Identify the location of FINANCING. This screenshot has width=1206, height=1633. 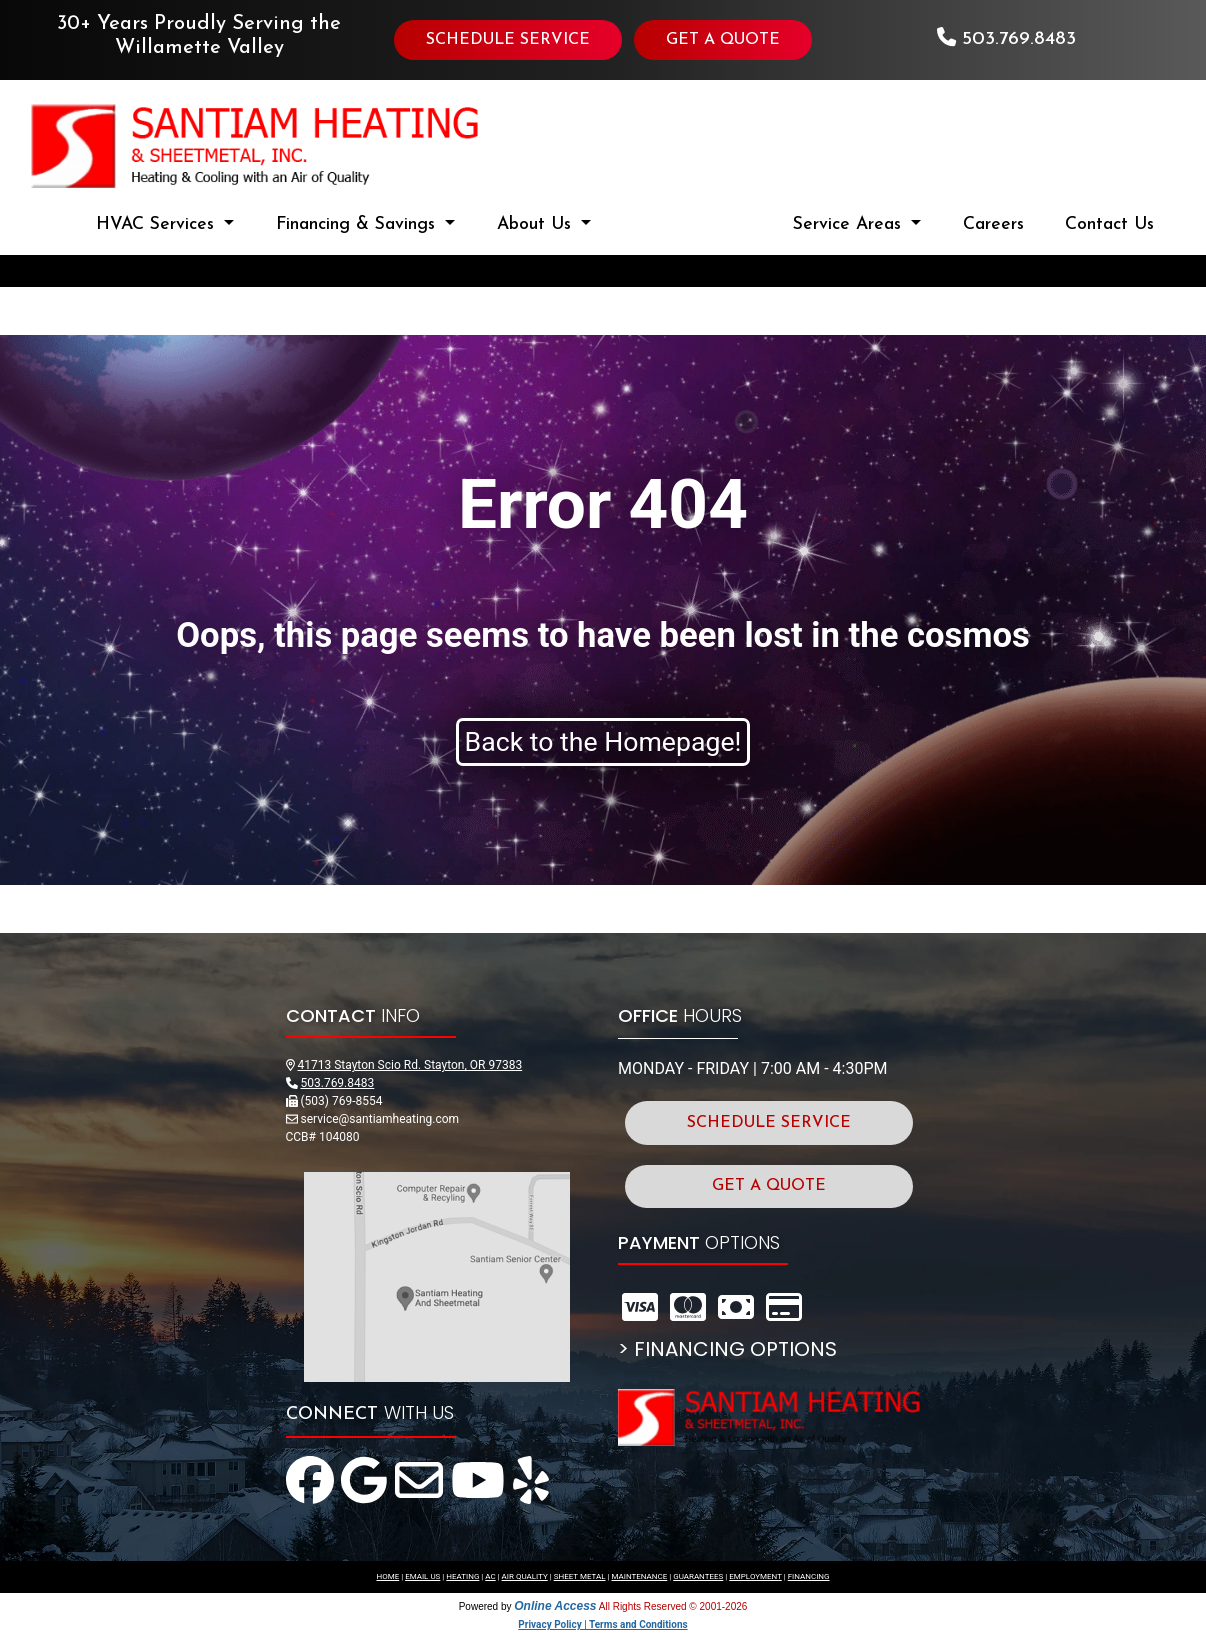
(809, 1576).